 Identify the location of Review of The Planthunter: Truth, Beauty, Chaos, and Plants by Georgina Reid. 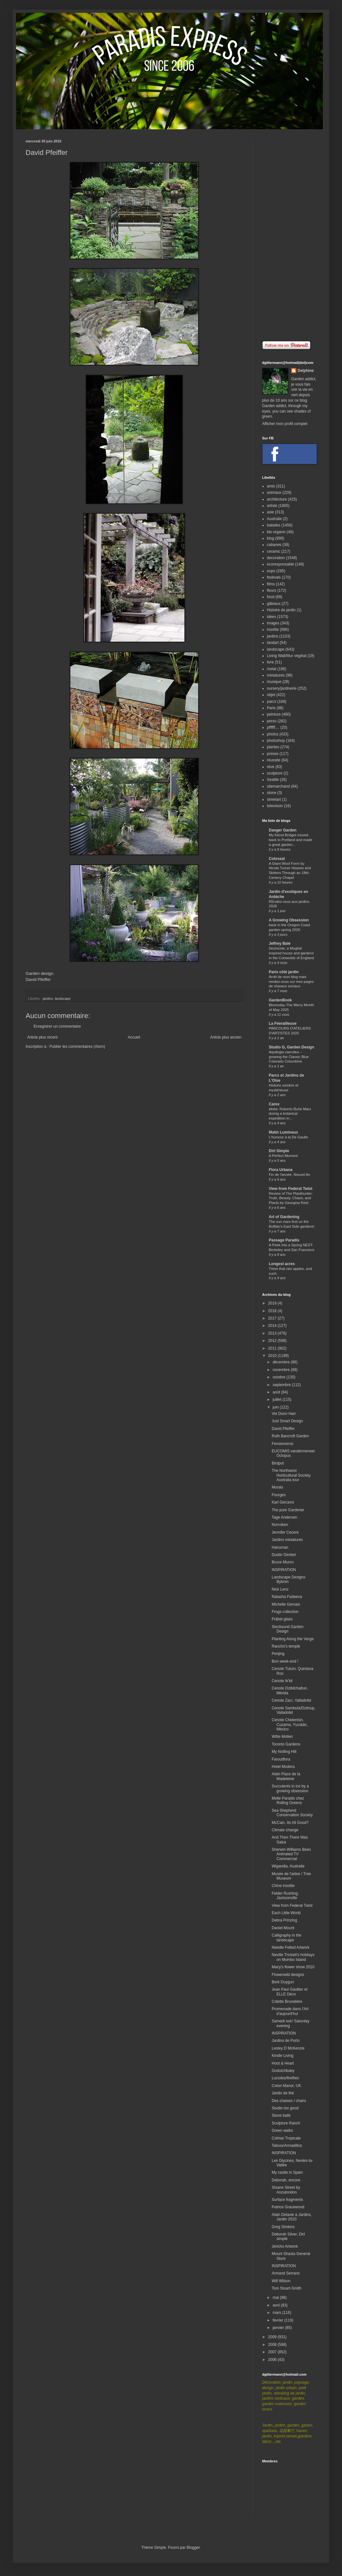
(291, 1198).